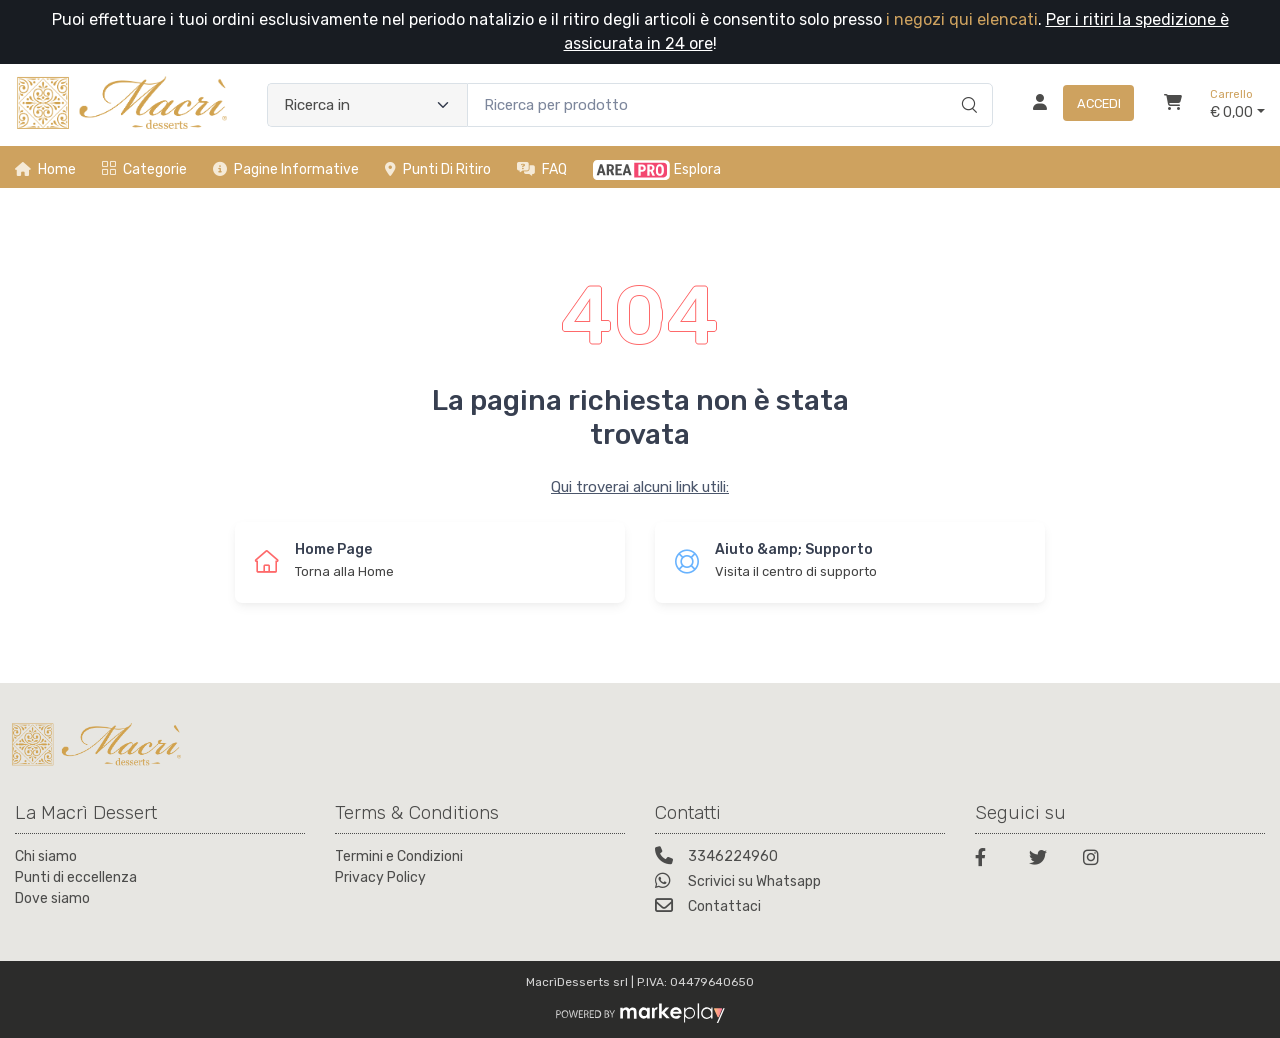  Describe the element at coordinates (1044, 860) in the screenshot. I see `[Twitter]` at that location.